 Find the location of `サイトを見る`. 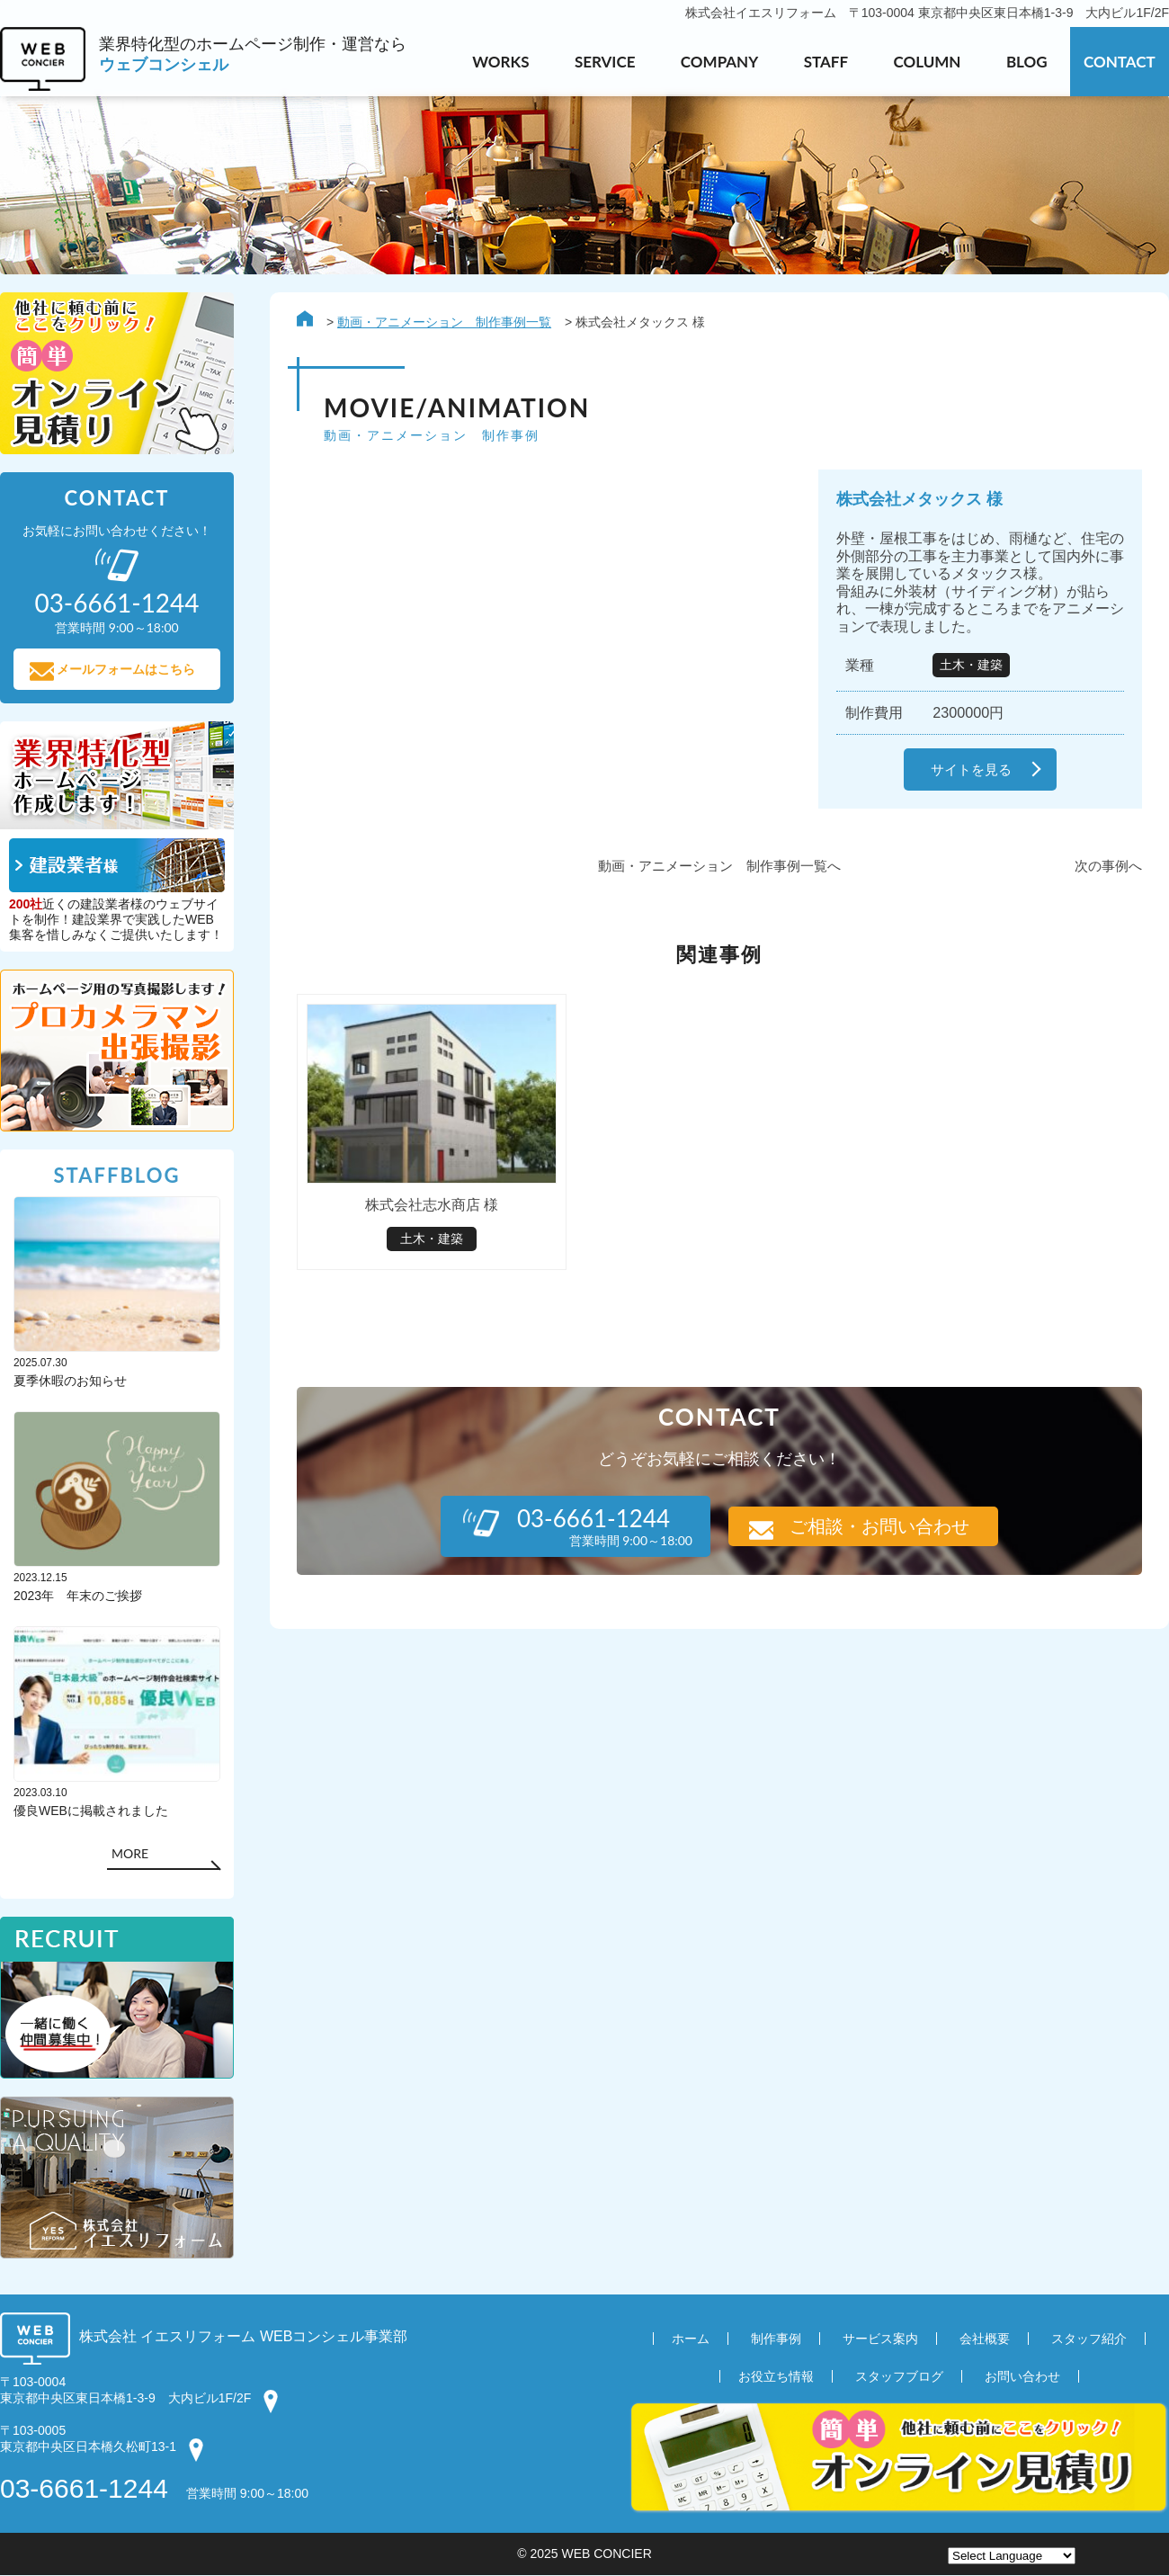

サイトを見る is located at coordinates (971, 769).